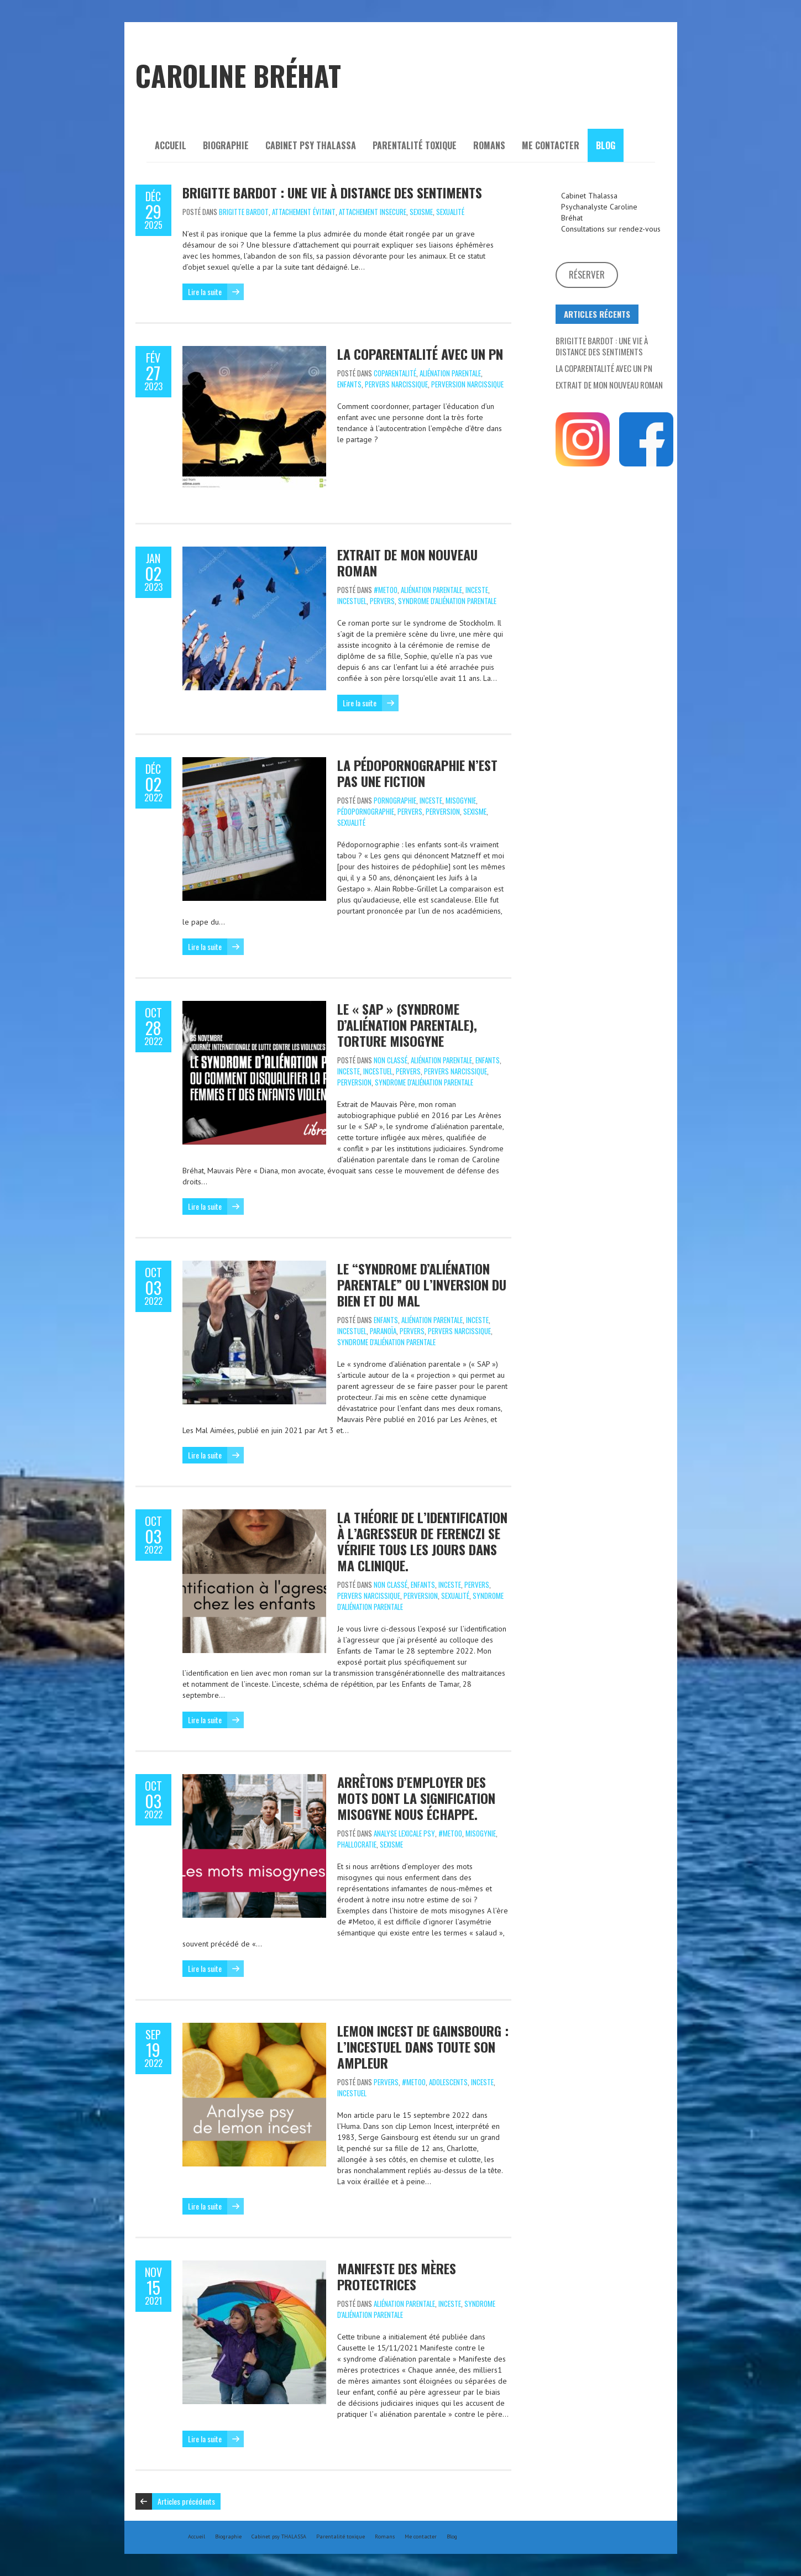  Describe the element at coordinates (447, 600) in the screenshot. I see `syndrome d'aliénation parentale` at that location.